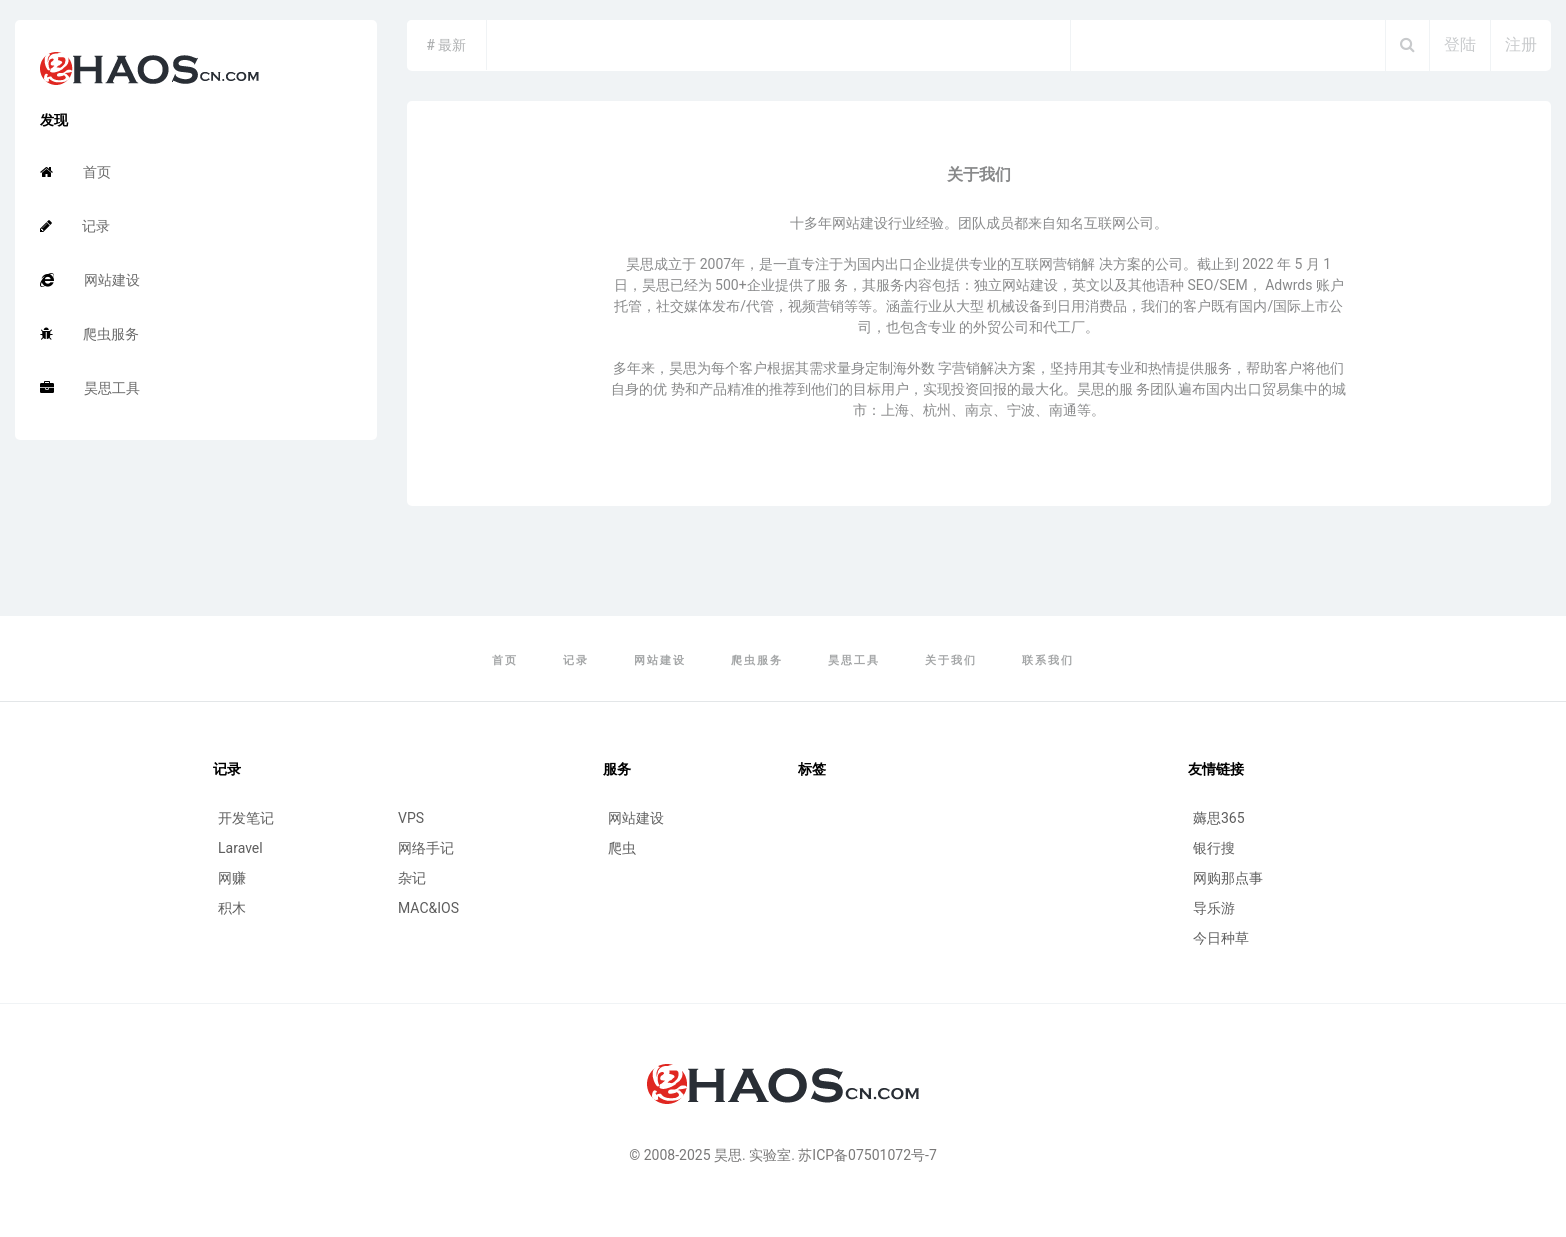 The image size is (1566, 1237). I want to click on 昊思, so click(728, 1155).